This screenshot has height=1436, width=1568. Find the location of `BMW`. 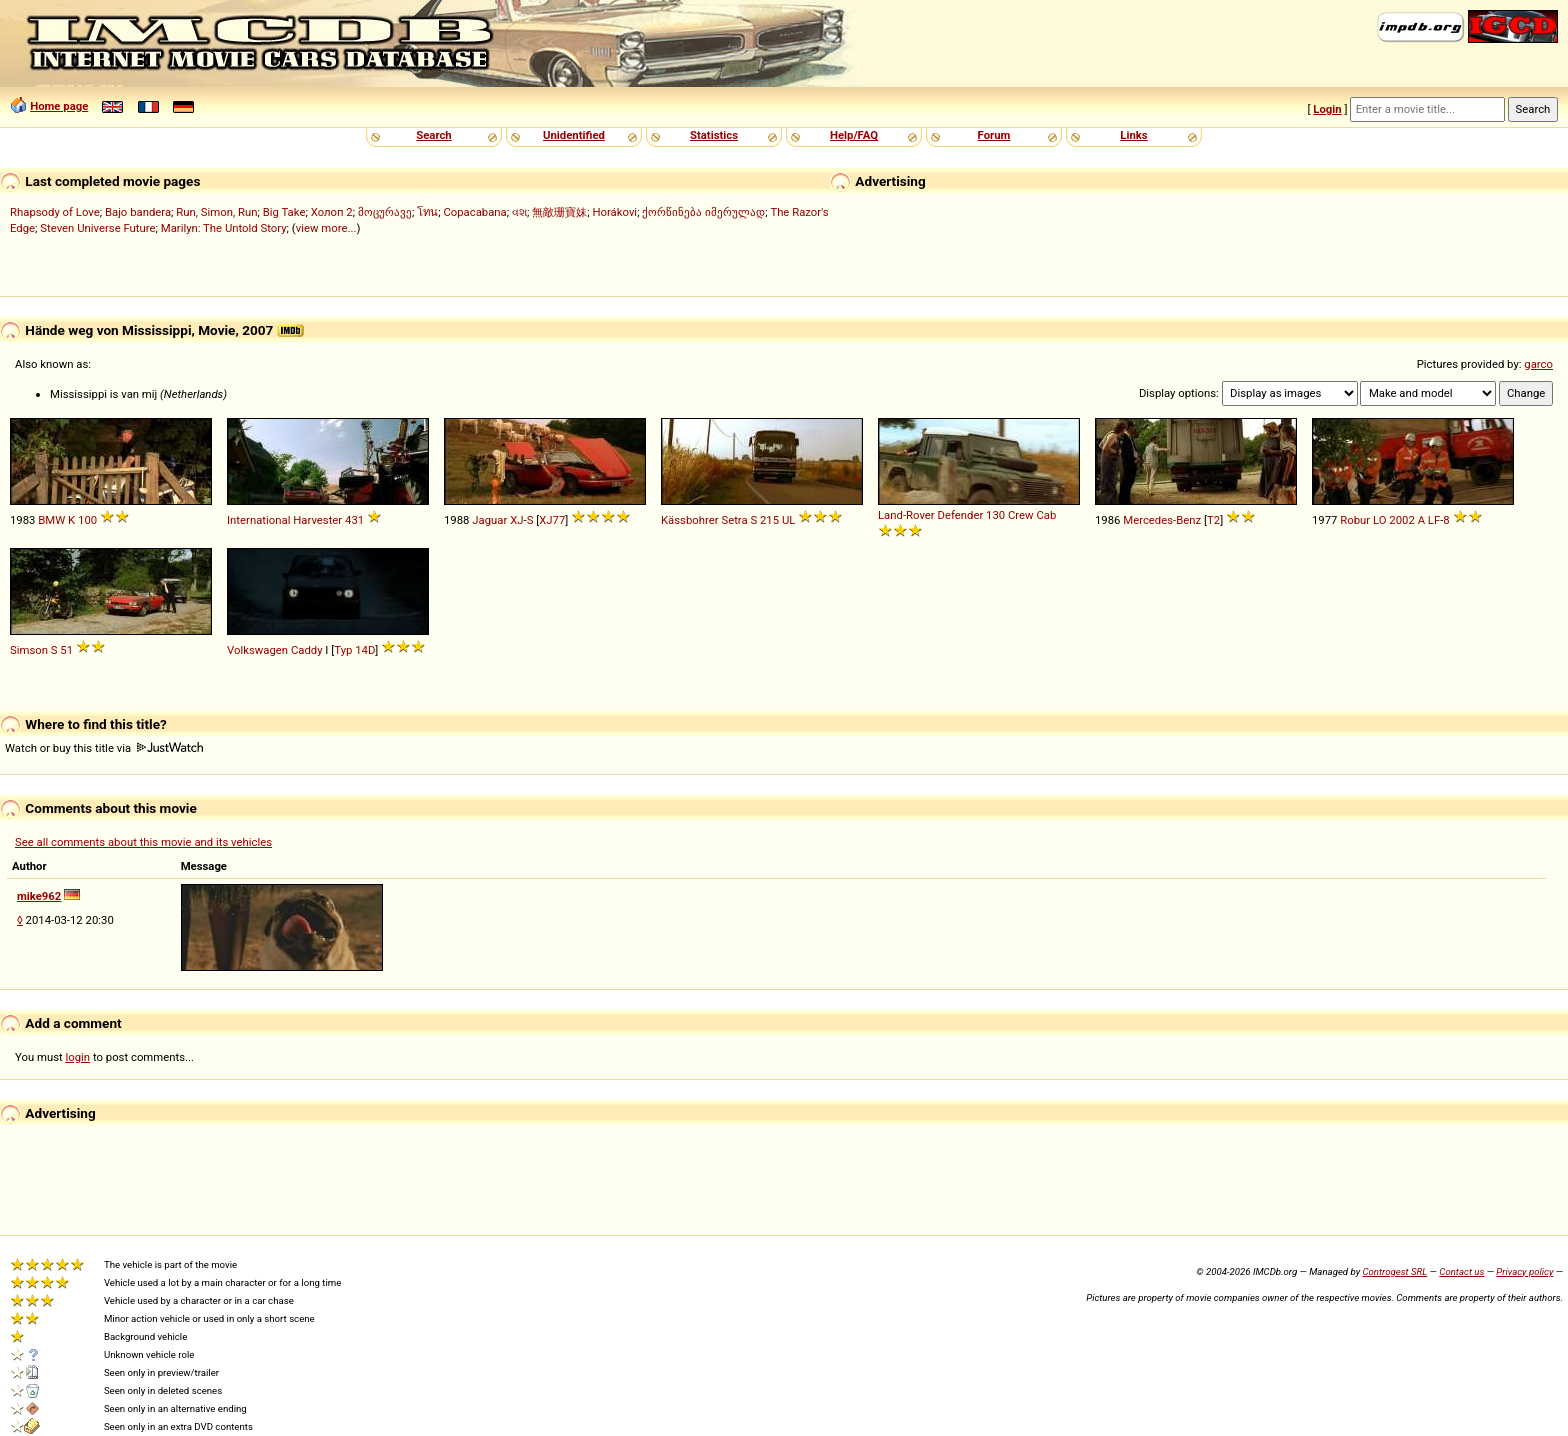

BMW is located at coordinates (51, 520).